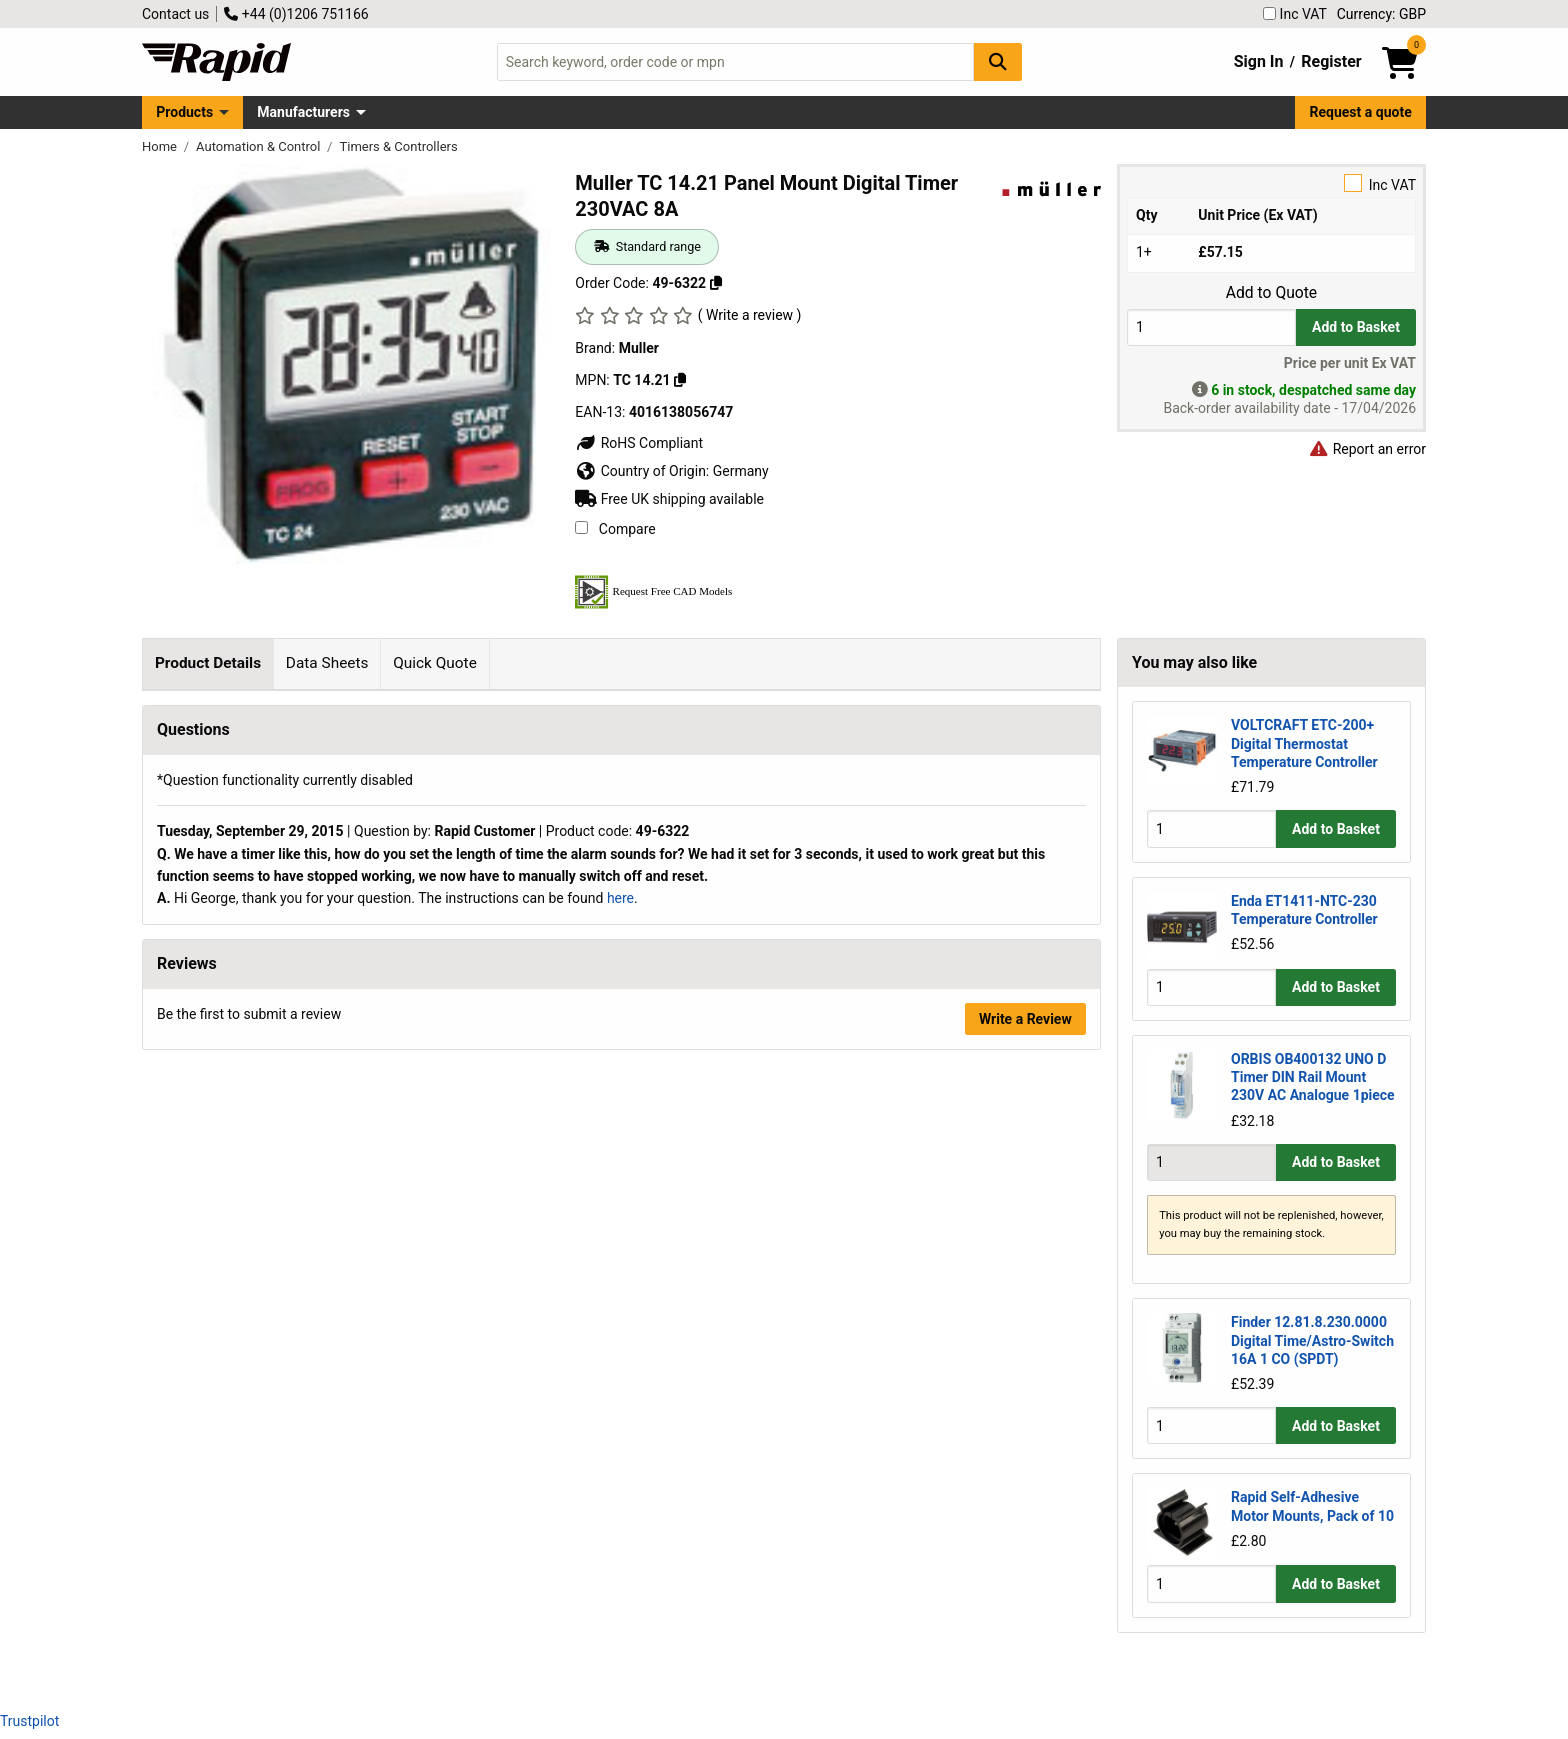 The image size is (1568, 1739). I want to click on Contact us, so click(175, 14).